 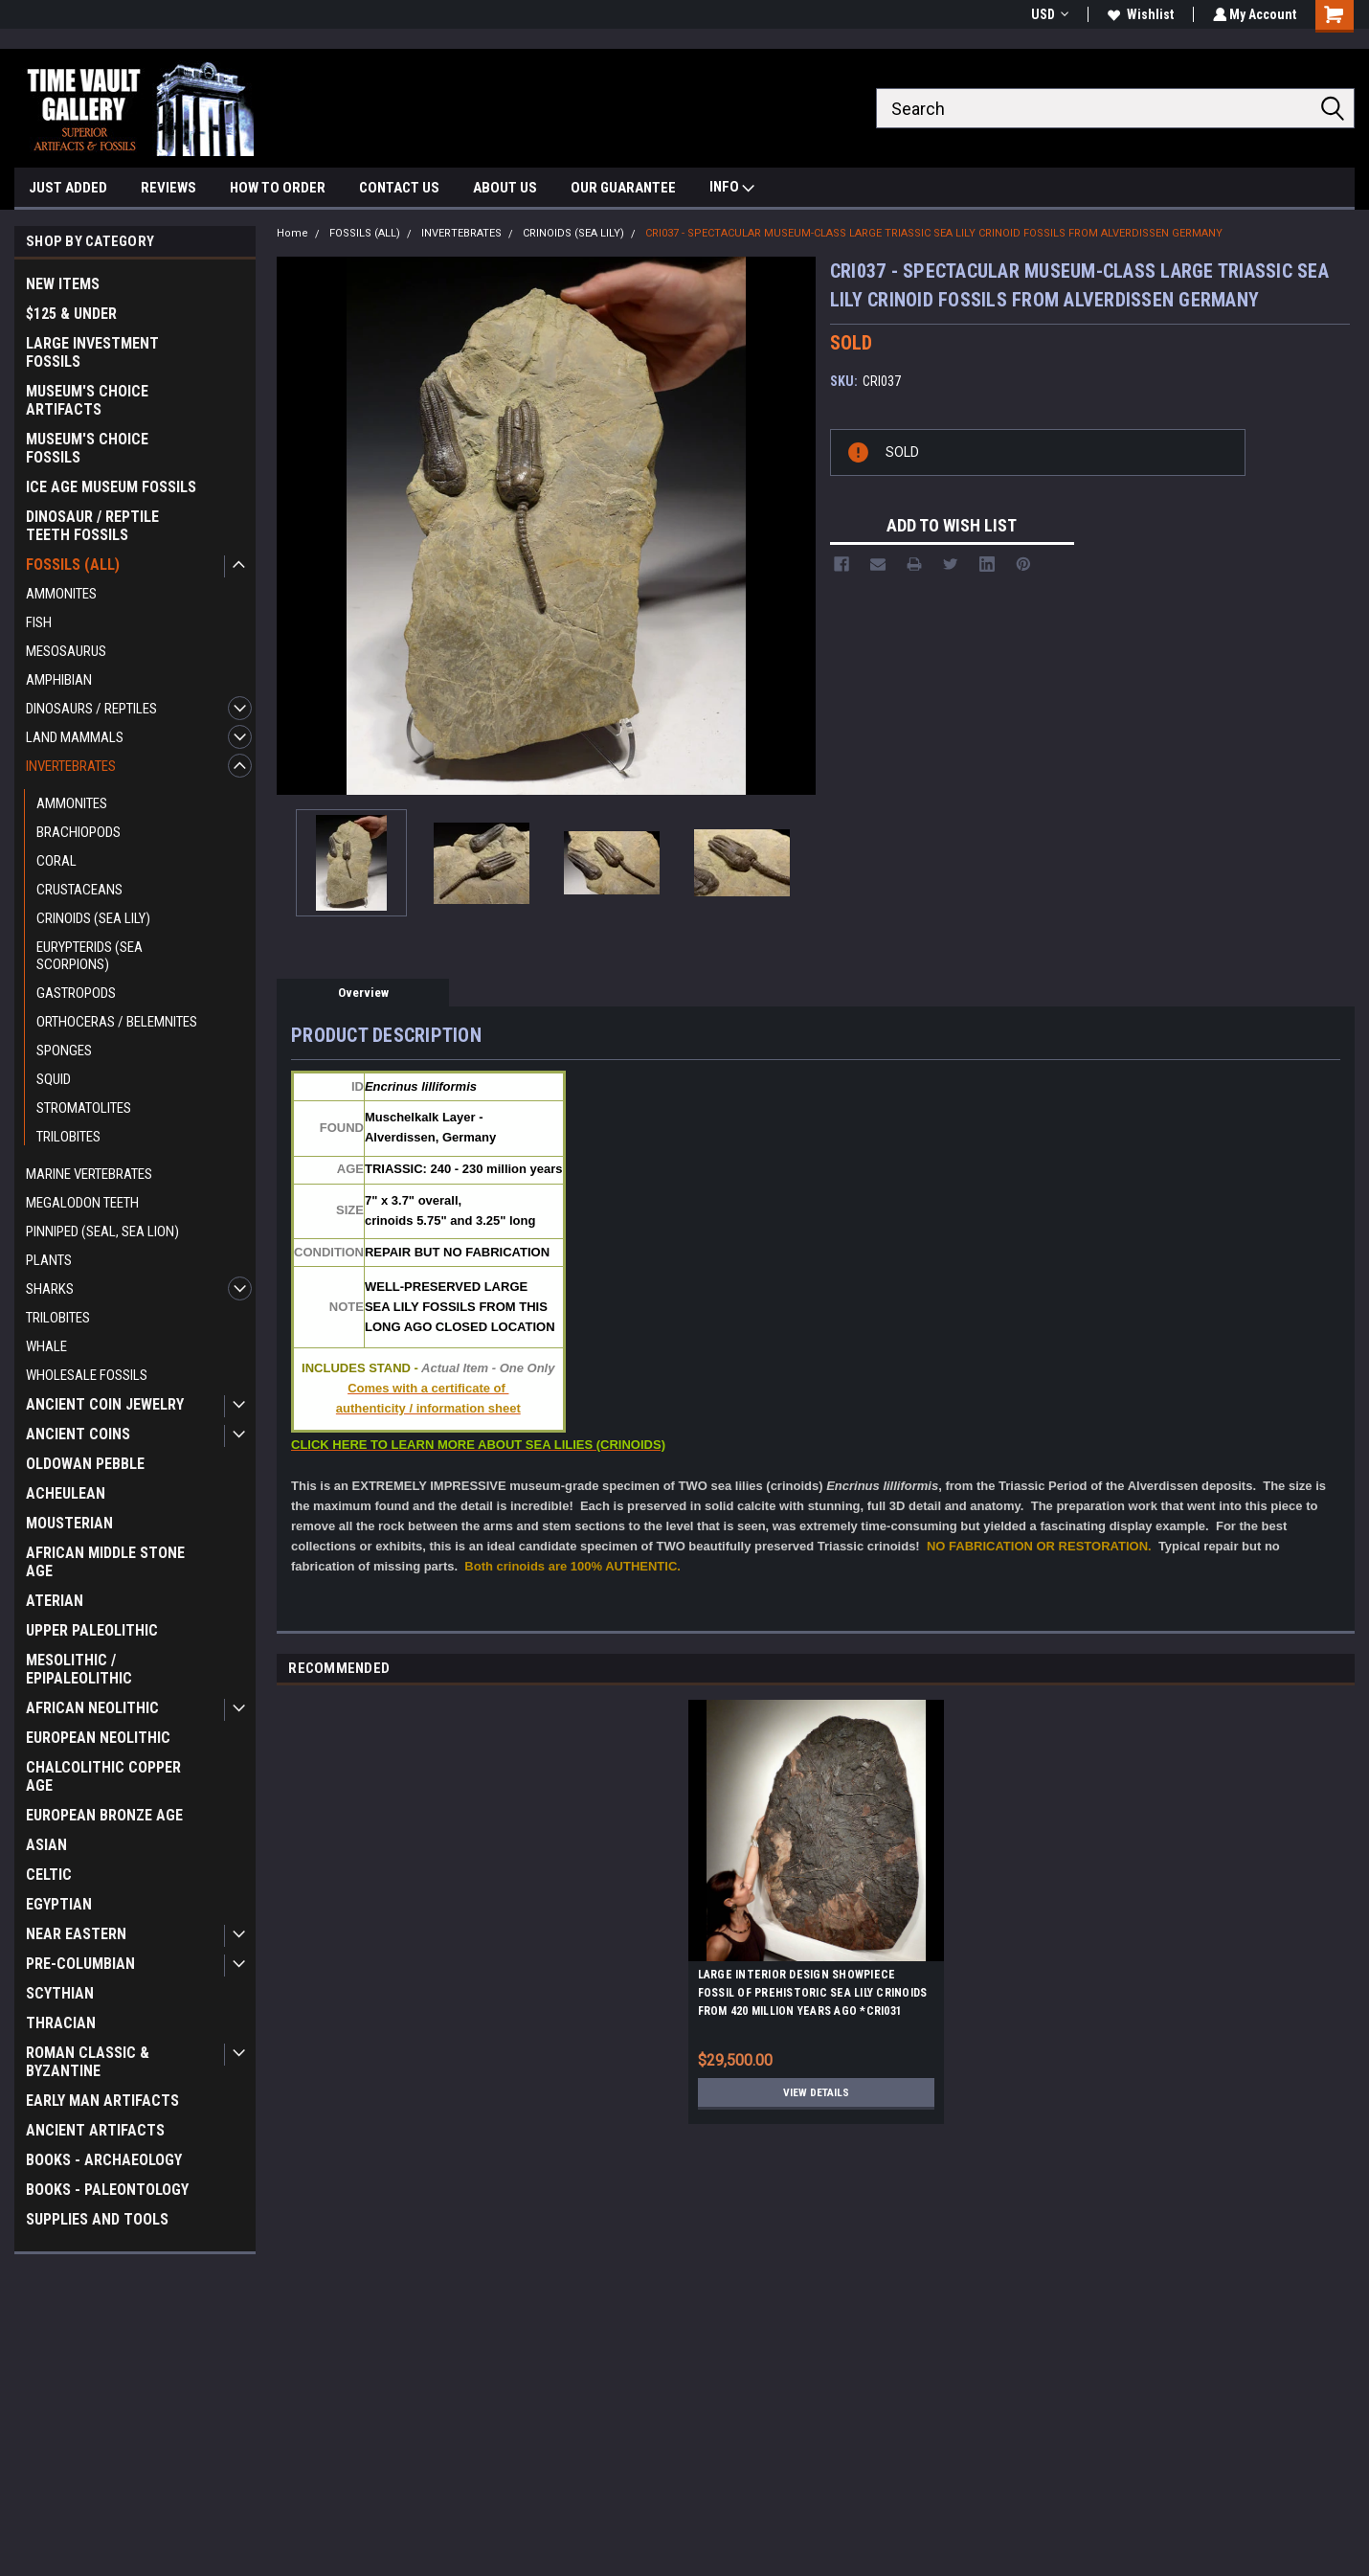 I want to click on AMPHIBIAN, so click(x=59, y=680).